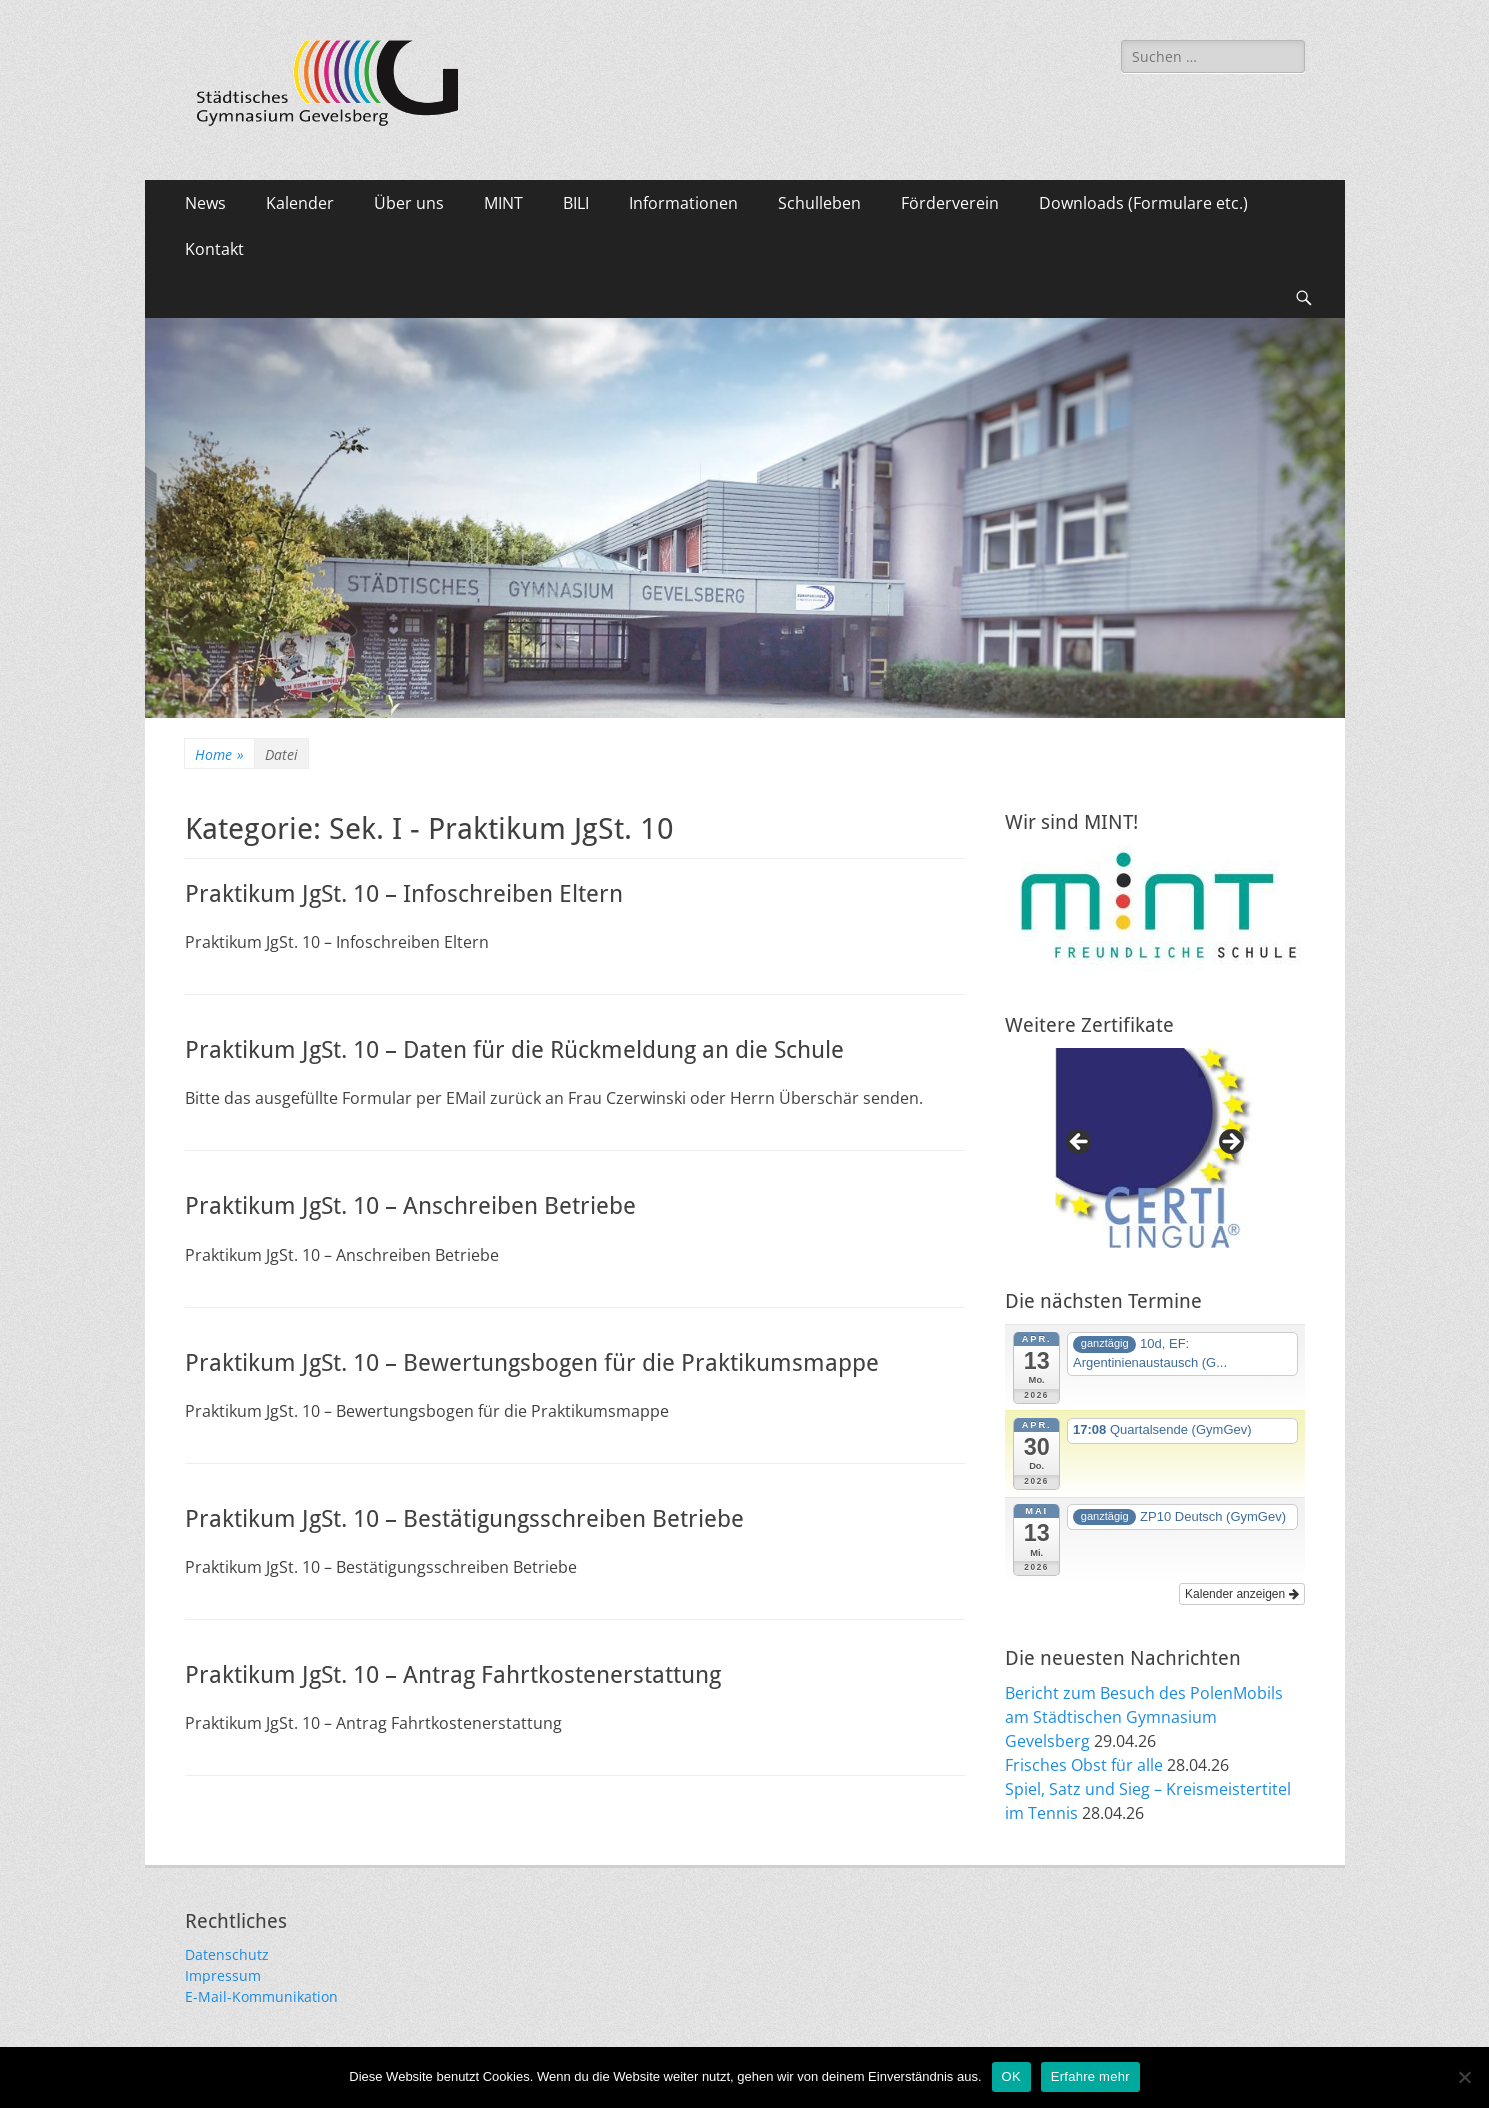 Image resolution: width=1489 pixels, height=2108 pixels. What do you see at coordinates (300, 203) in the screenshot?
I see `Kalender` at bounding box center [300, 203].